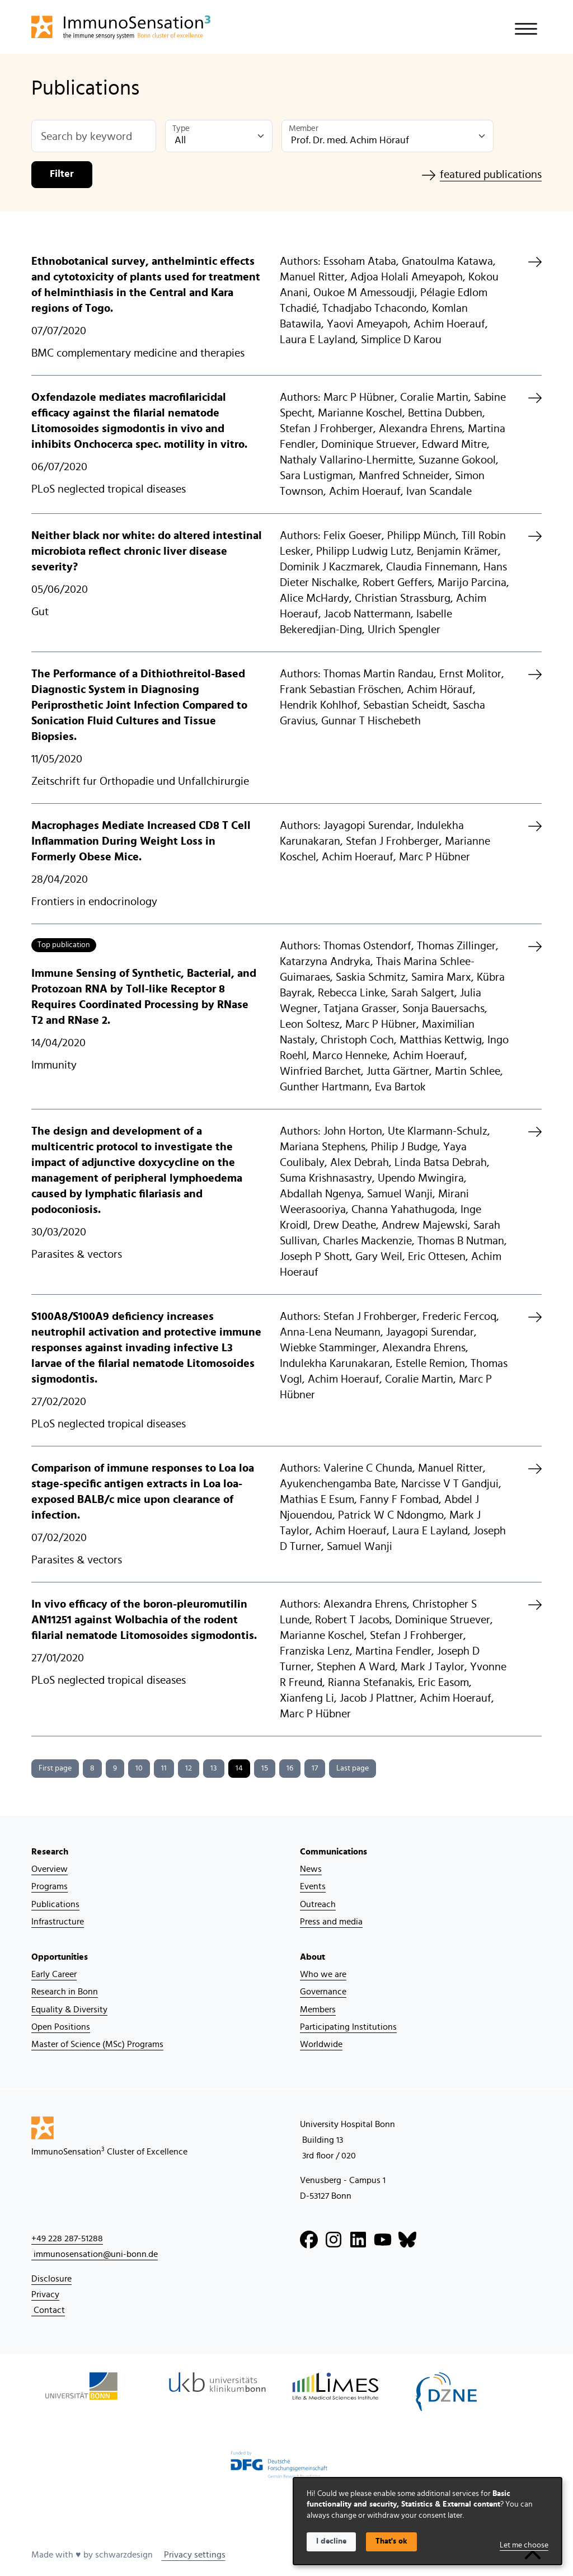 Image resolution: width=573 pixels, height=2576 pixels. I want to click on Master of Science (MSc) Programs, so click(97, 2044).